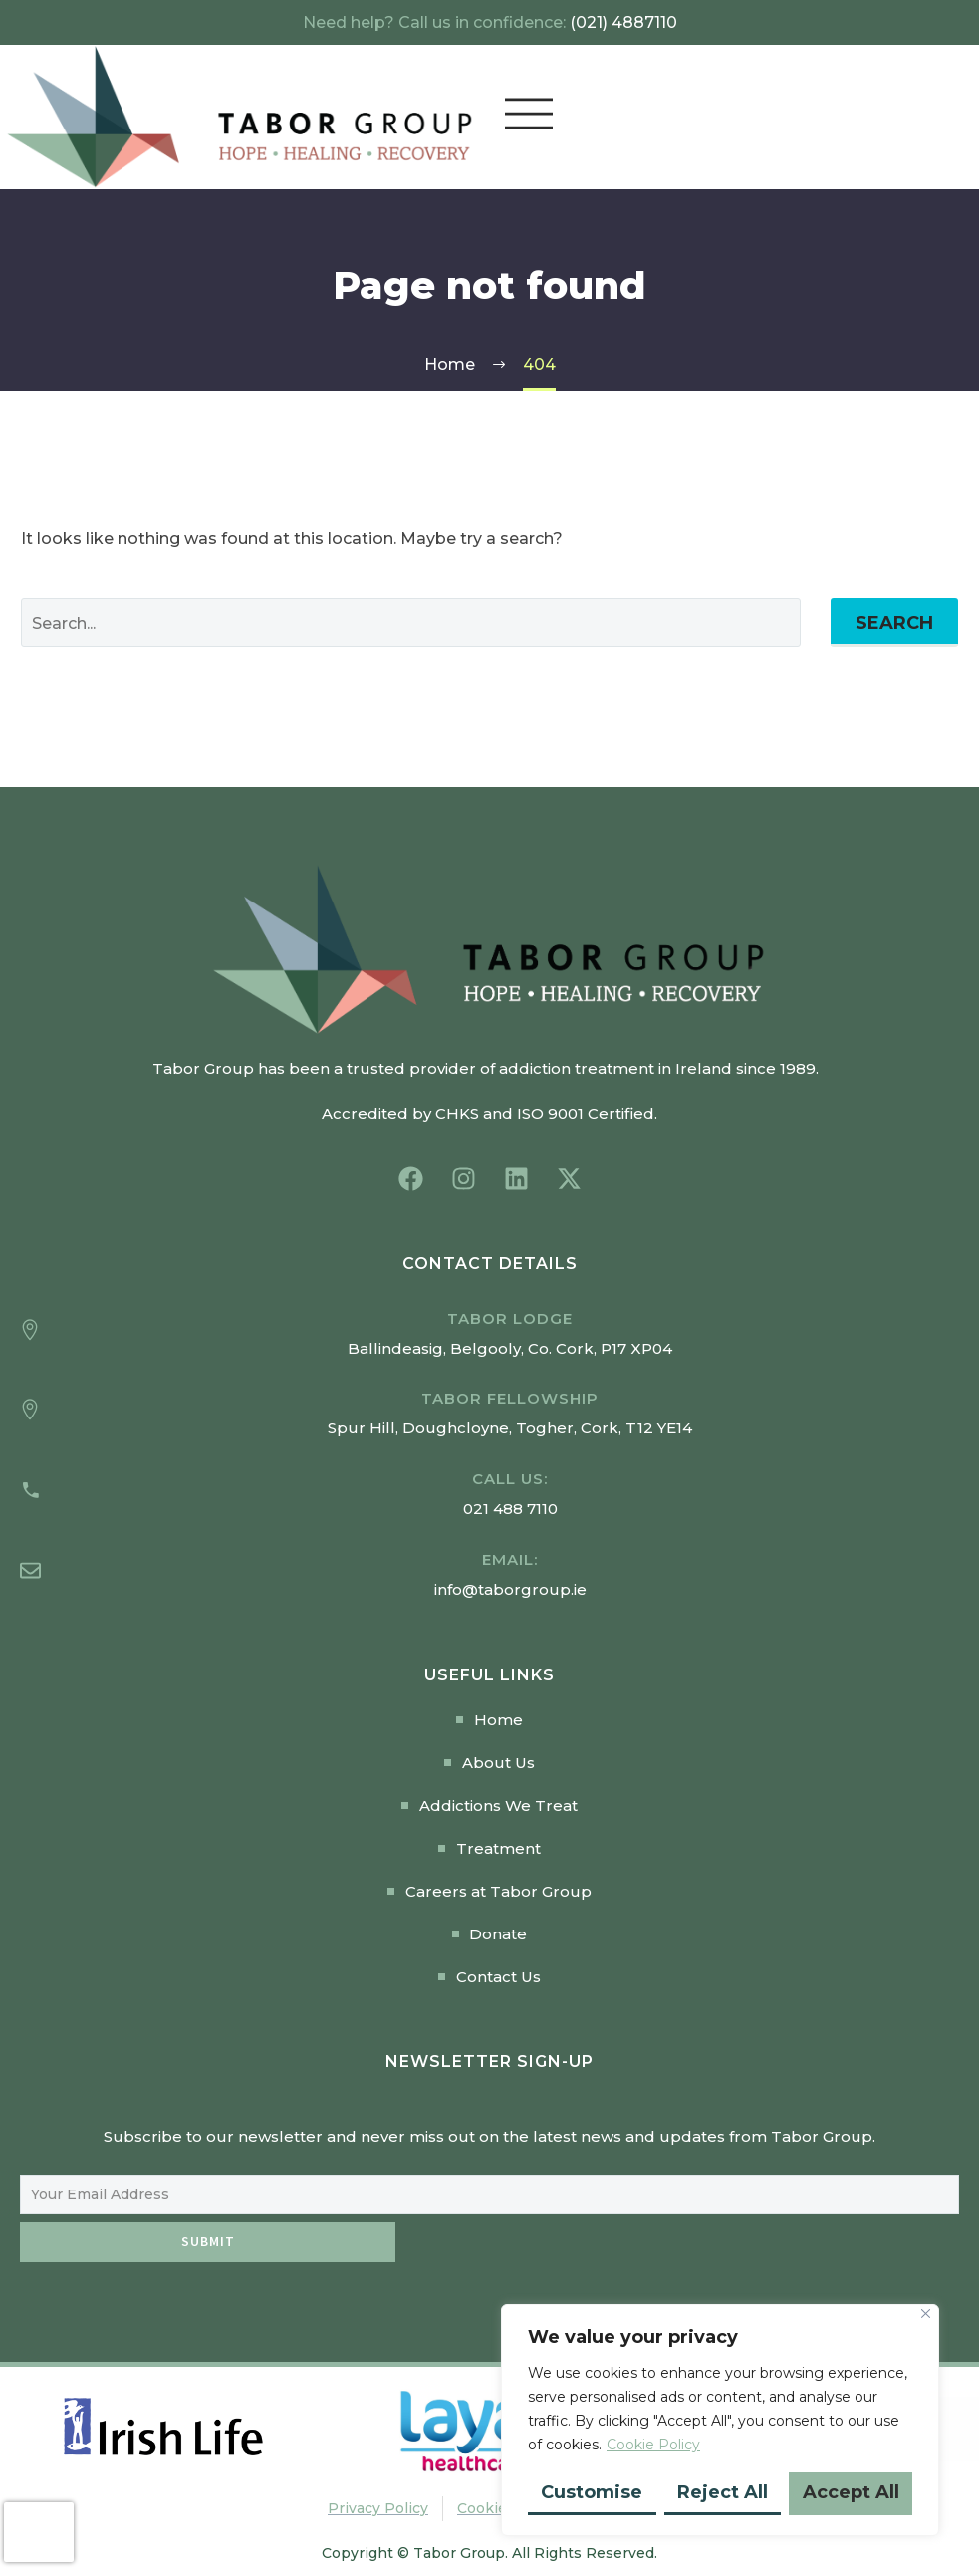 Image resolution: width=979 pixels, height=2576 pixels. Describe the element at coordinates (653, 2444) in the screenshot. I see `Cookie Policy` at that location.